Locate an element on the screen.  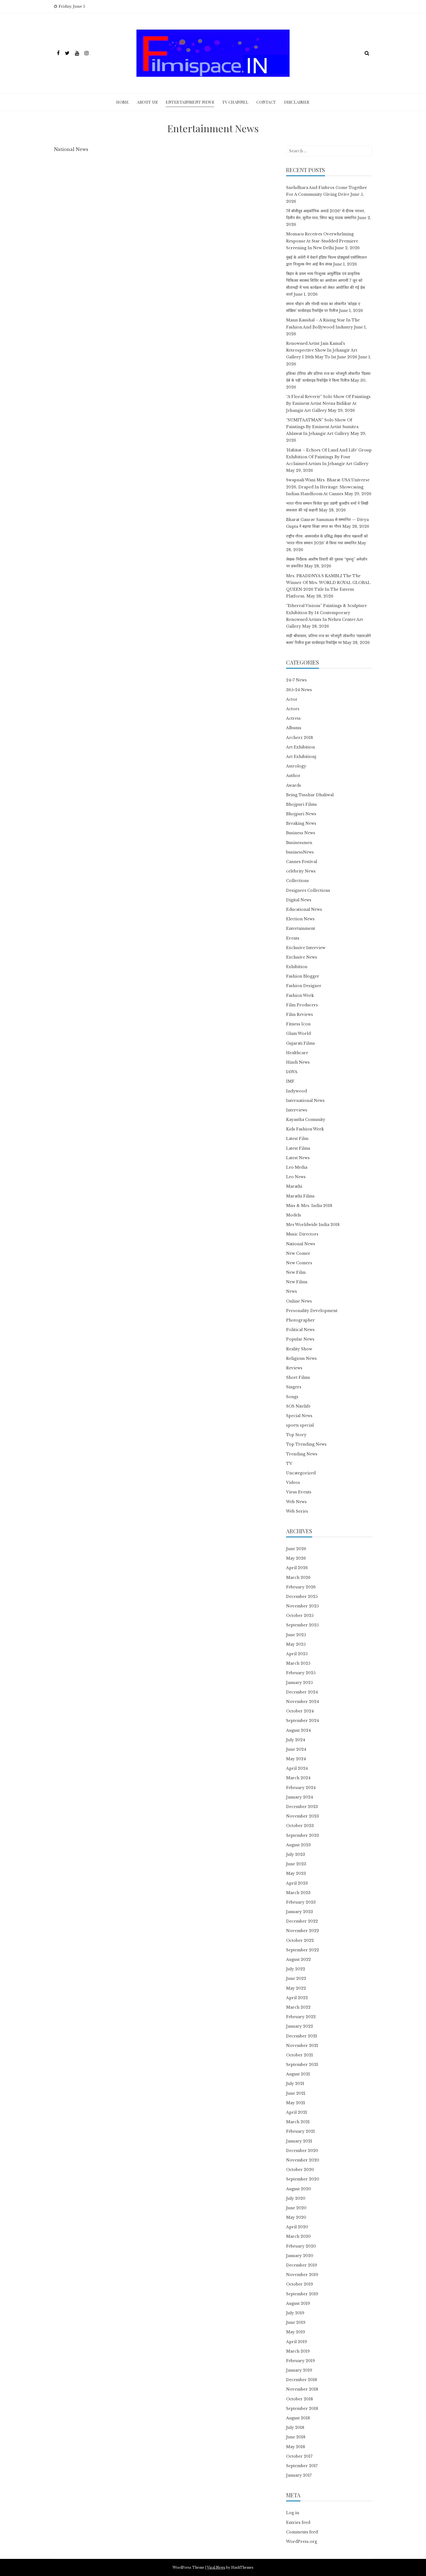
Film Reviews is located at coordinates (299, 1014).